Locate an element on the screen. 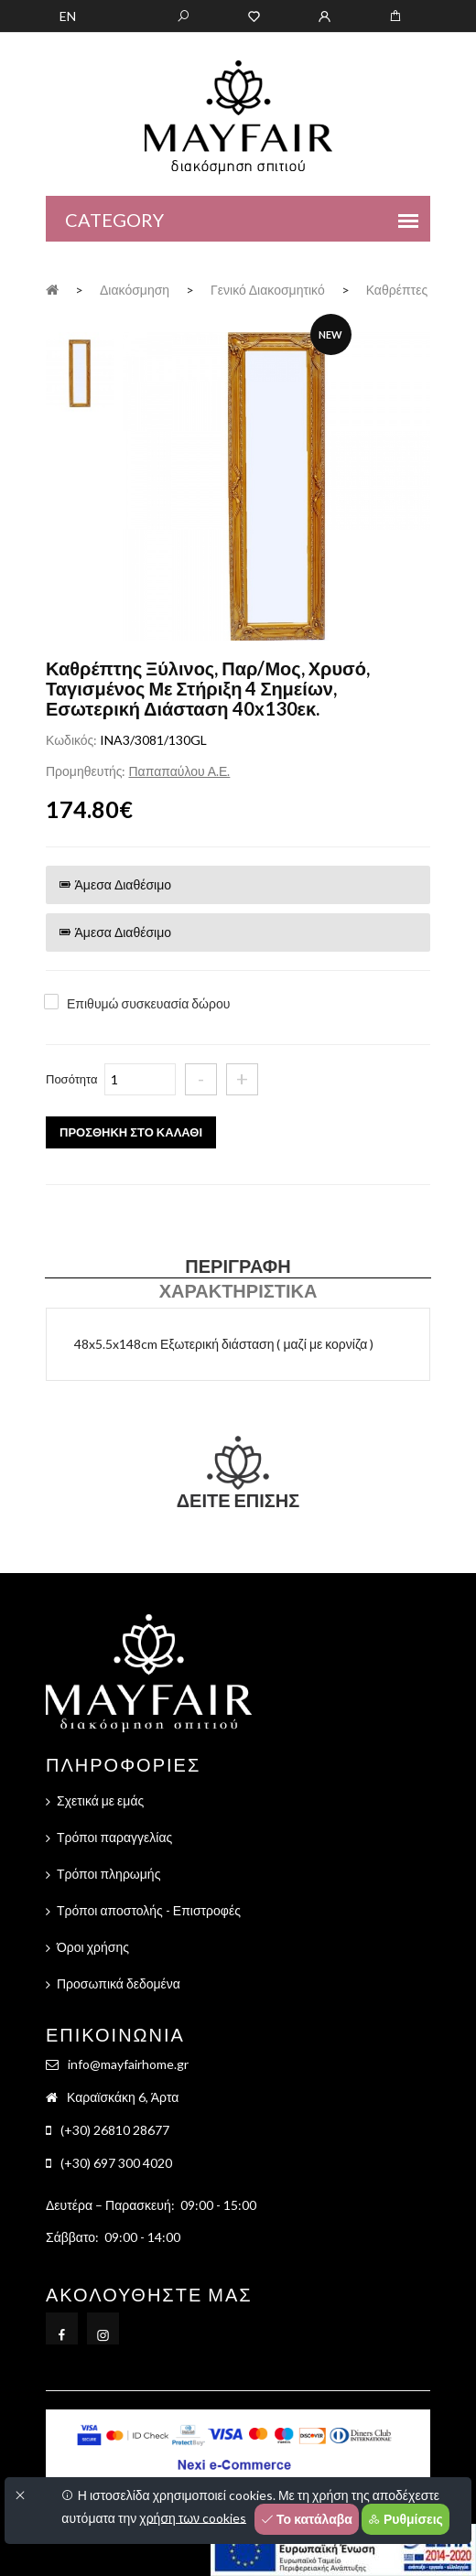  Όροι χρήσης is located at coordinates (93, 1947).